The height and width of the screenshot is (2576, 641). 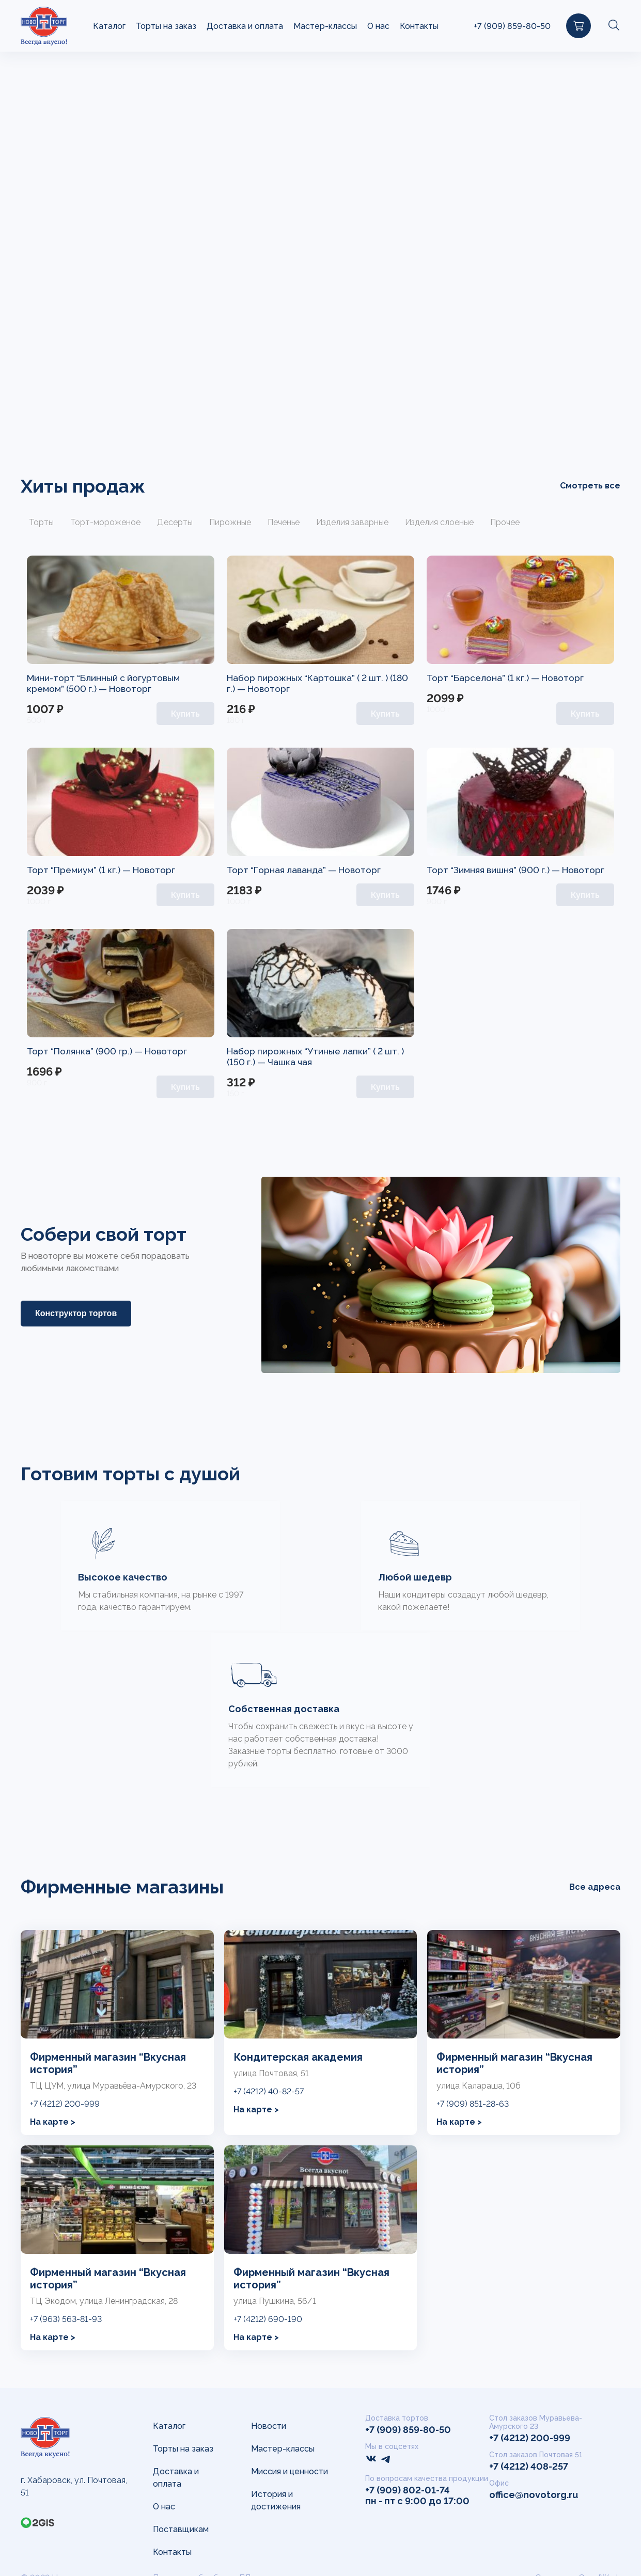 I want to click on +7 (4212) 200-999, so click(x=65, y=2105).